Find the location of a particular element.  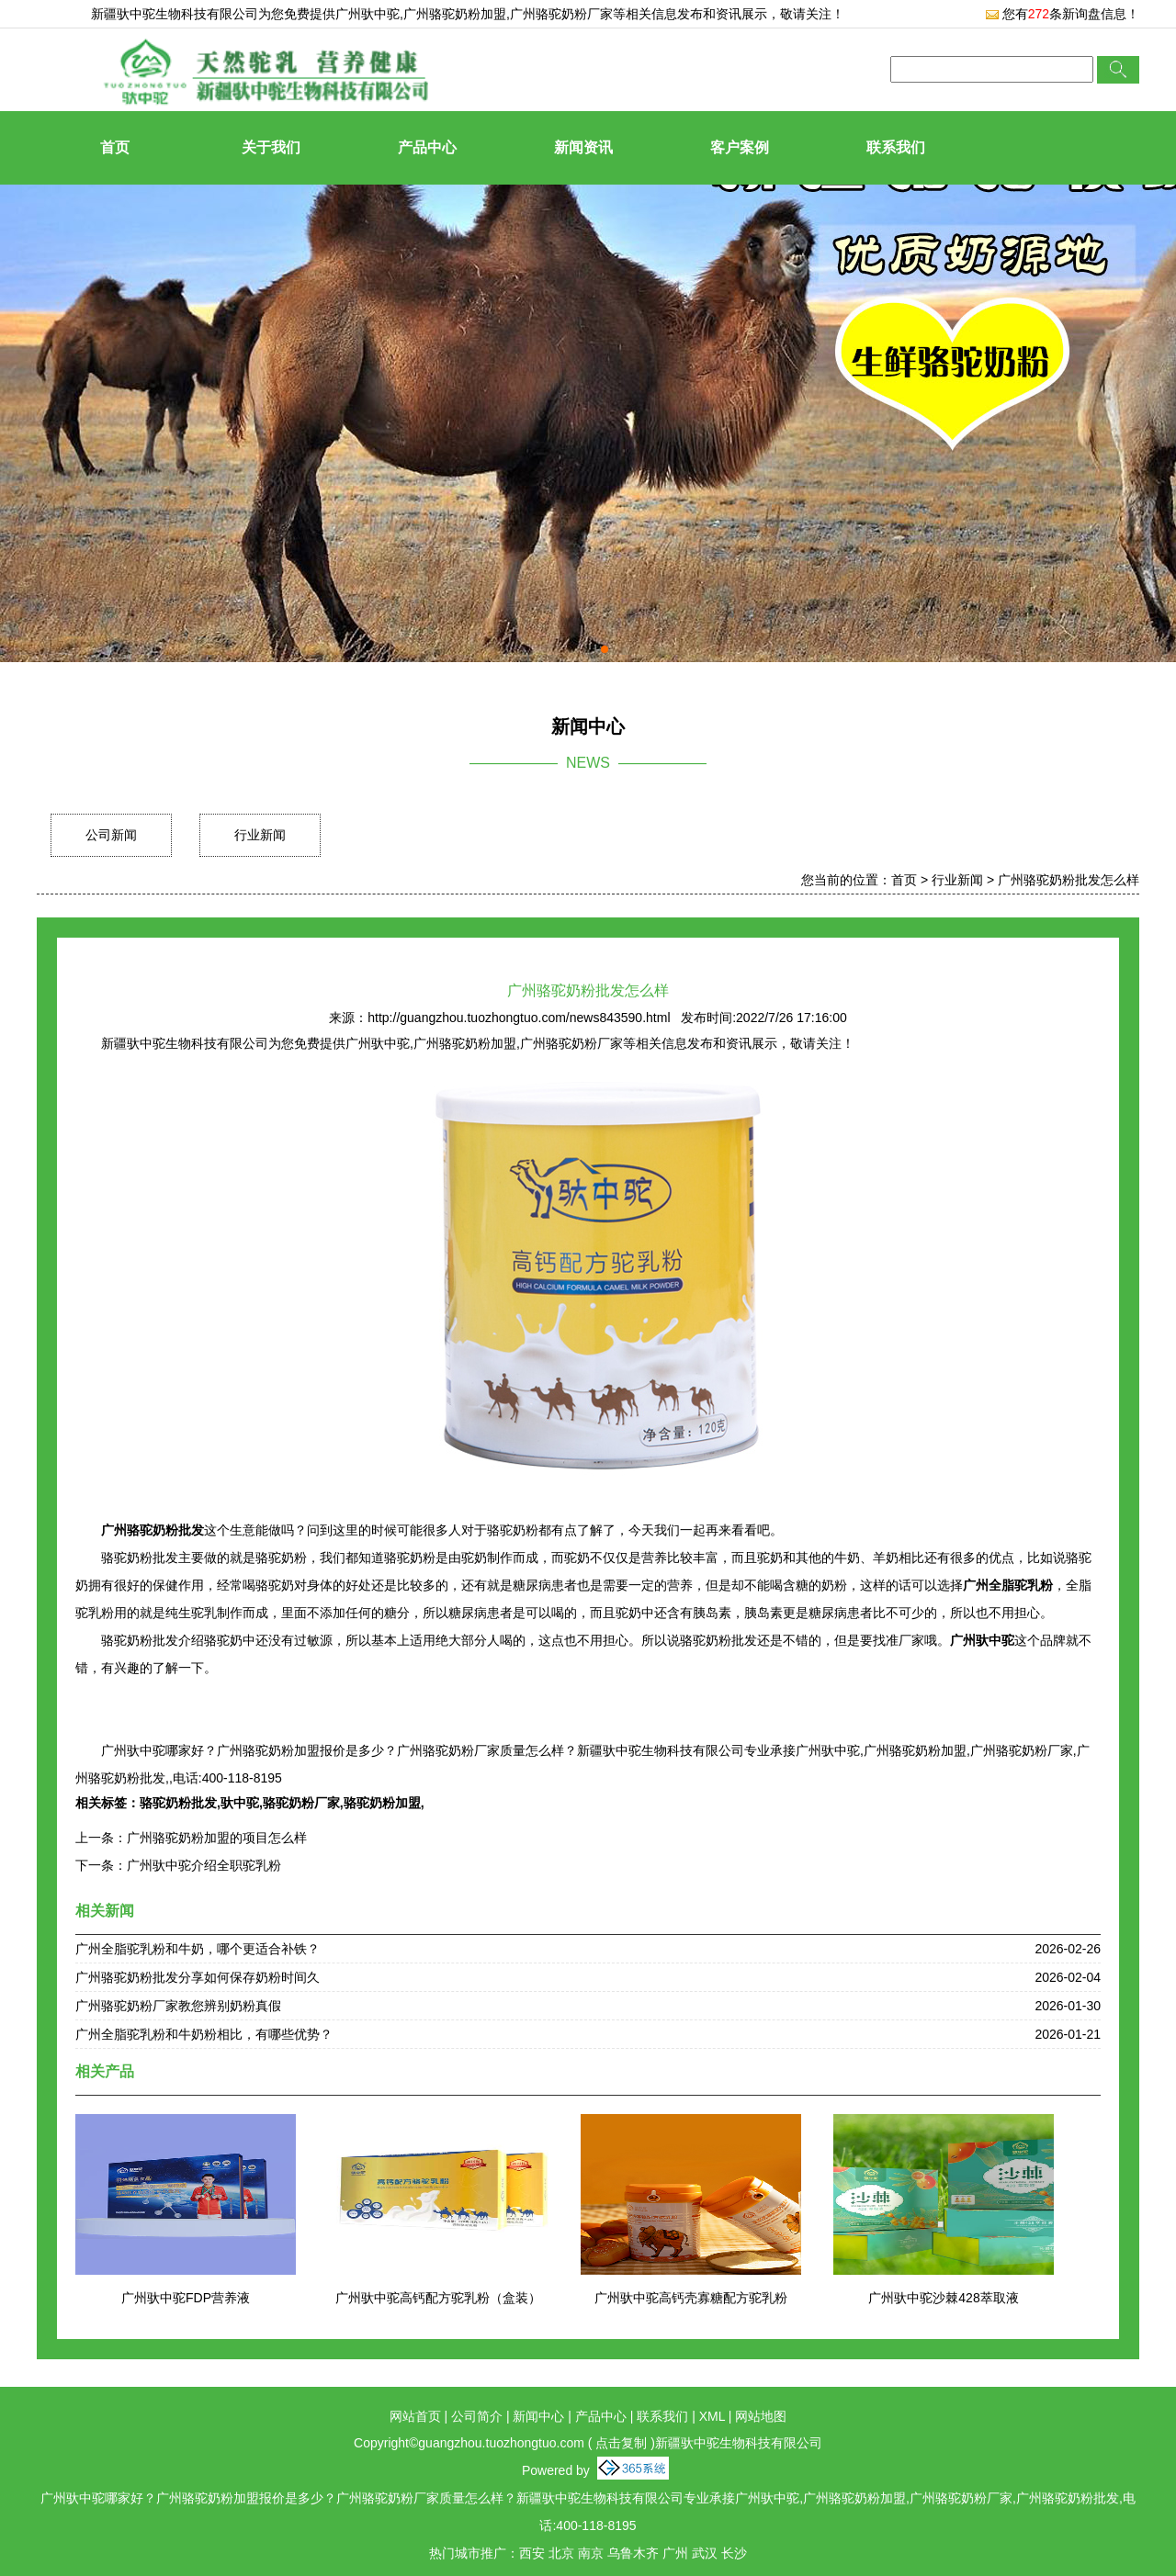

关于我们 is located at coordinates (271, 147).